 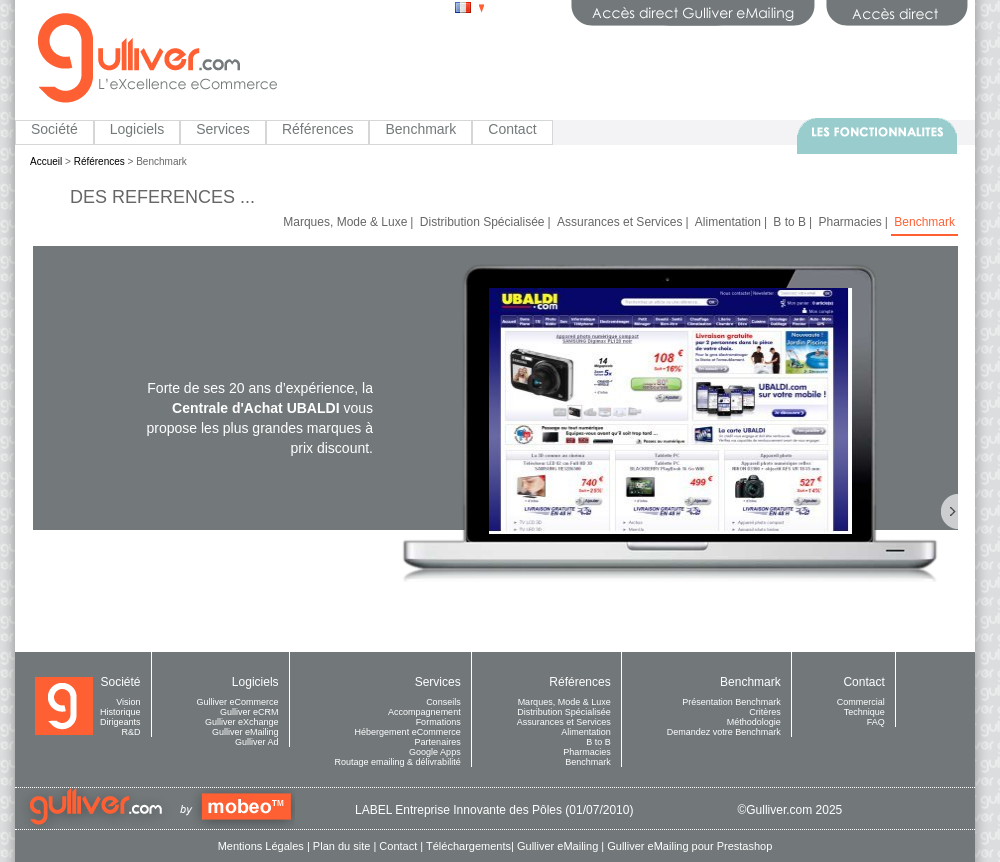 What do you see at coordinates (131, 732) in the screenshot?
I see `R&D` at bounding box center [131, 732].